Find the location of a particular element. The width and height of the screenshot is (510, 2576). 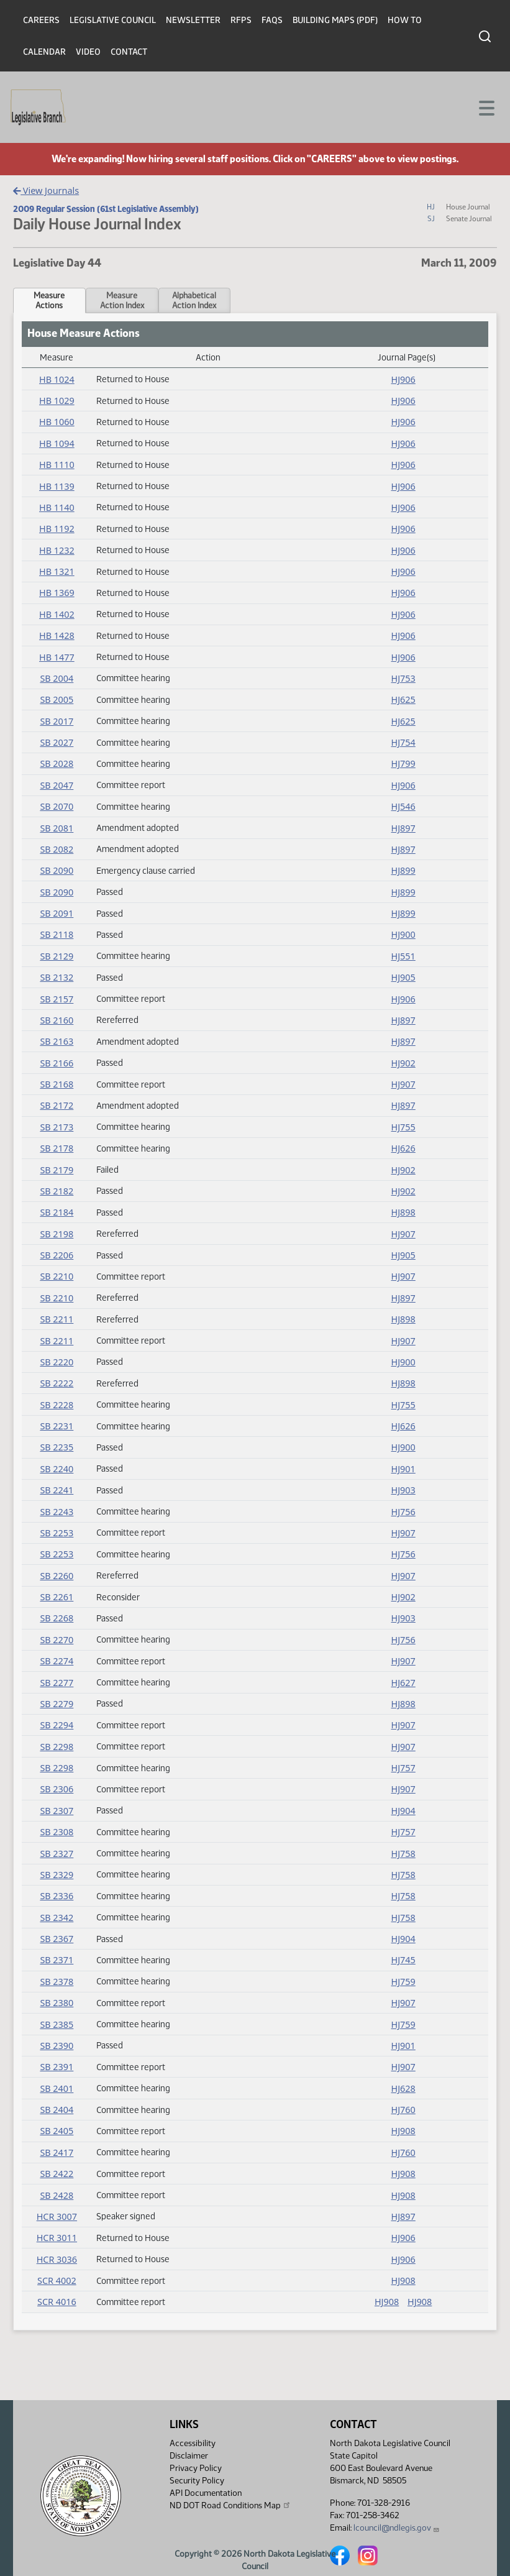

SB 2401 is located at coordinates (56, 2088).